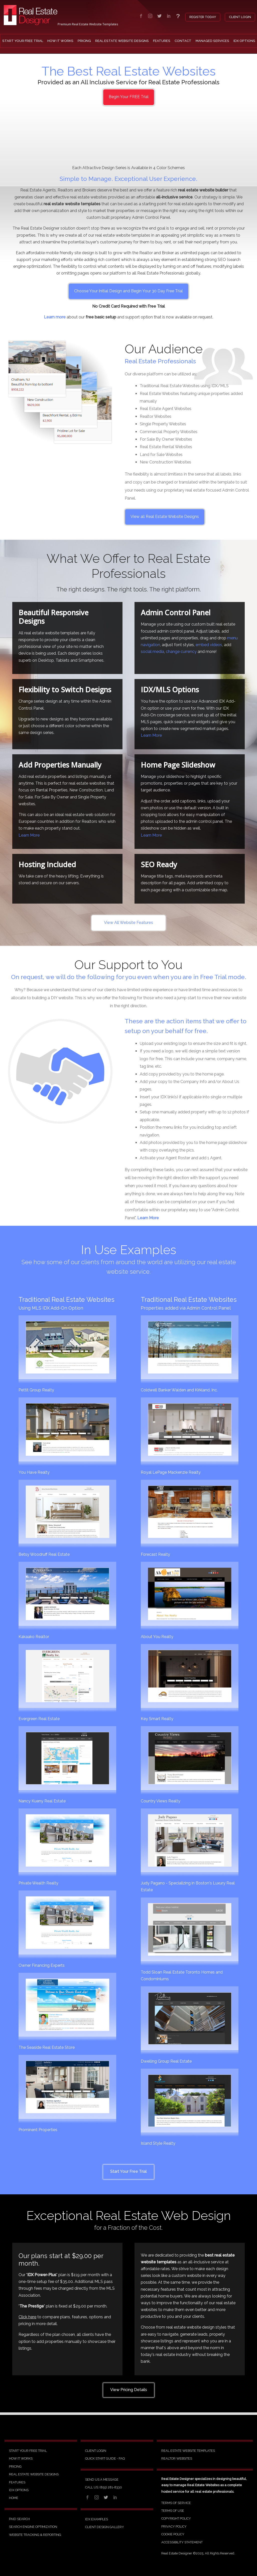  I want to click on Evergreen Real Estate, so click(39, 1718).